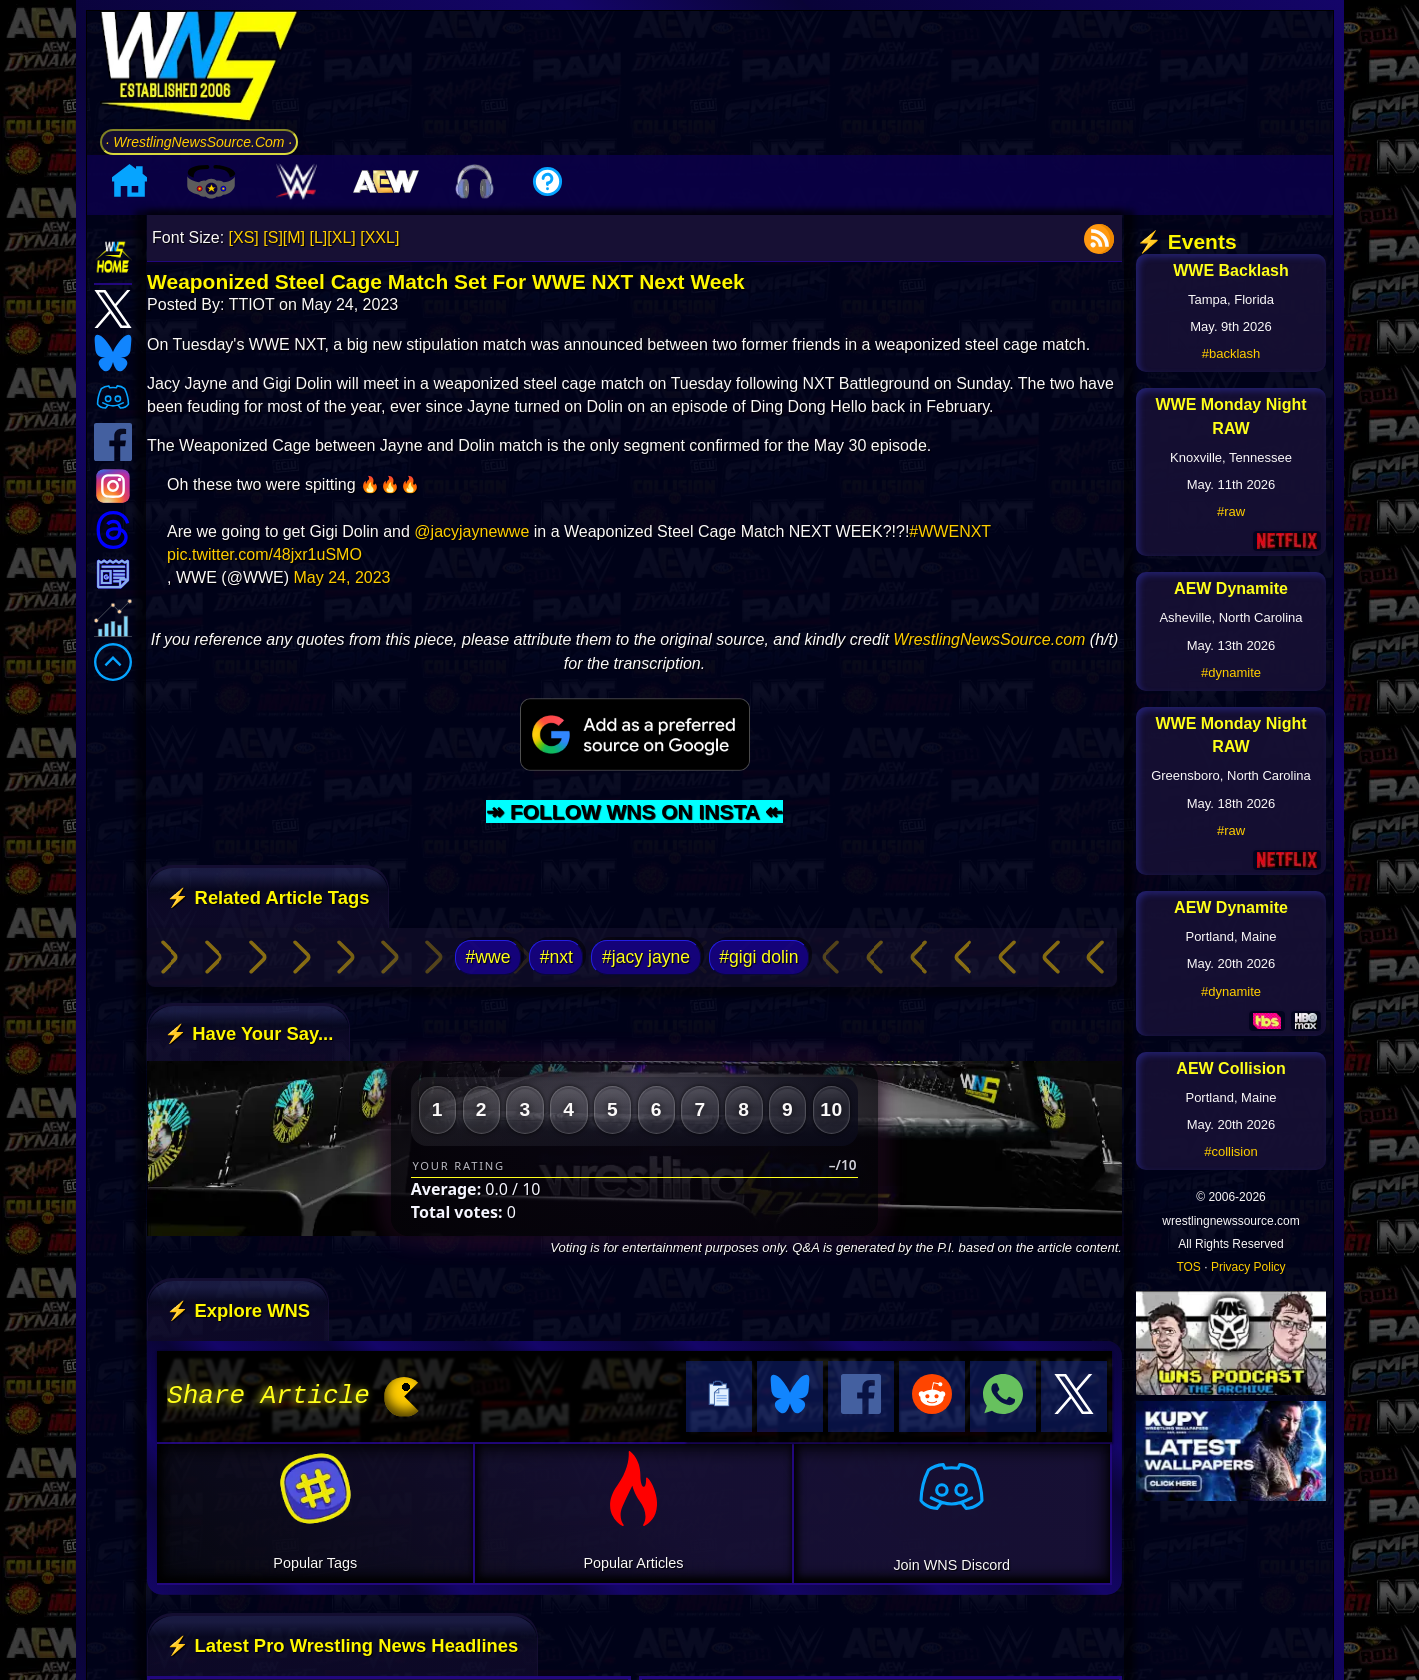  I want to click on #raw, so click(1231, 511).